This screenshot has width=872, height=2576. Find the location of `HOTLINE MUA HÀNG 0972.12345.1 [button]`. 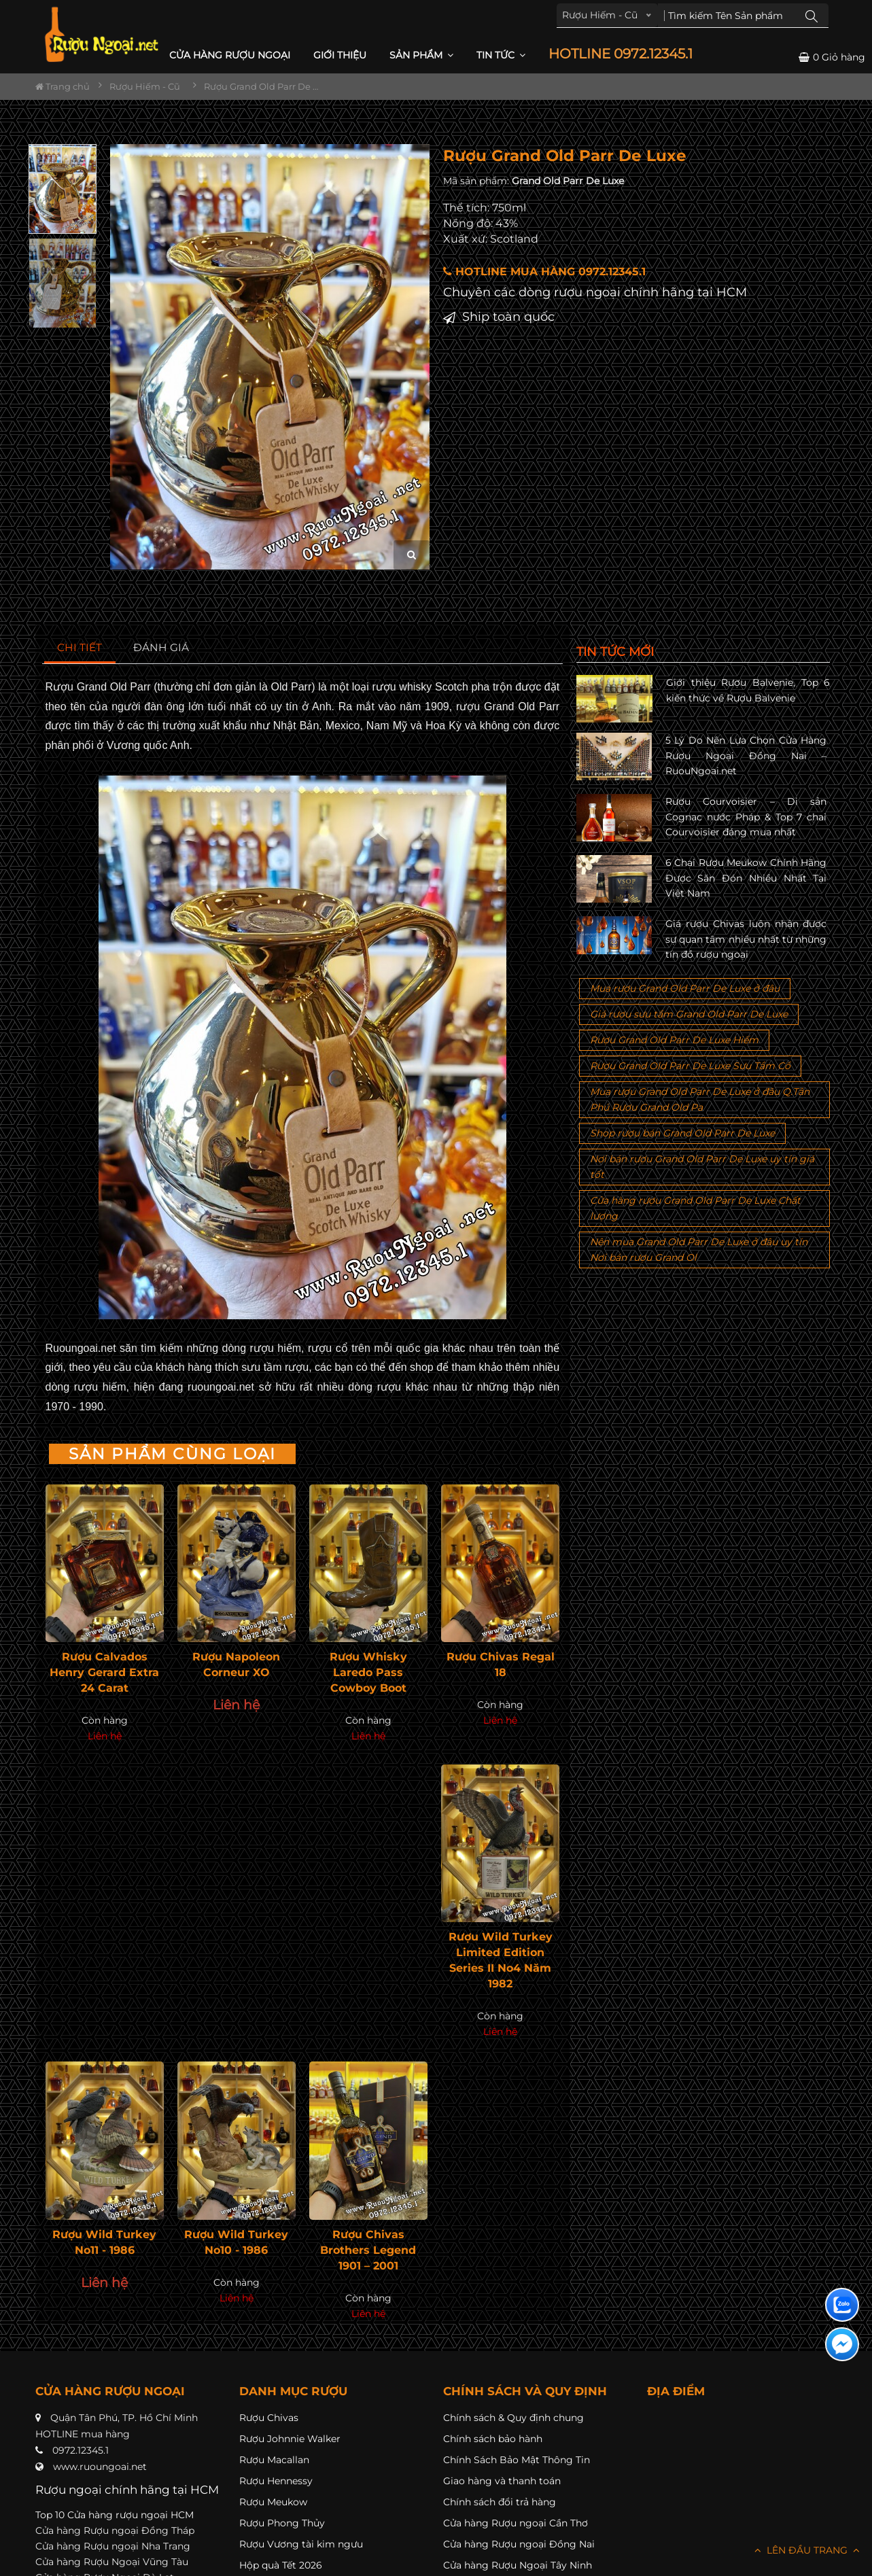

HOTLINE MUA HÀNG 0972.12345.1 [button] is located at coordinates (544, 271).